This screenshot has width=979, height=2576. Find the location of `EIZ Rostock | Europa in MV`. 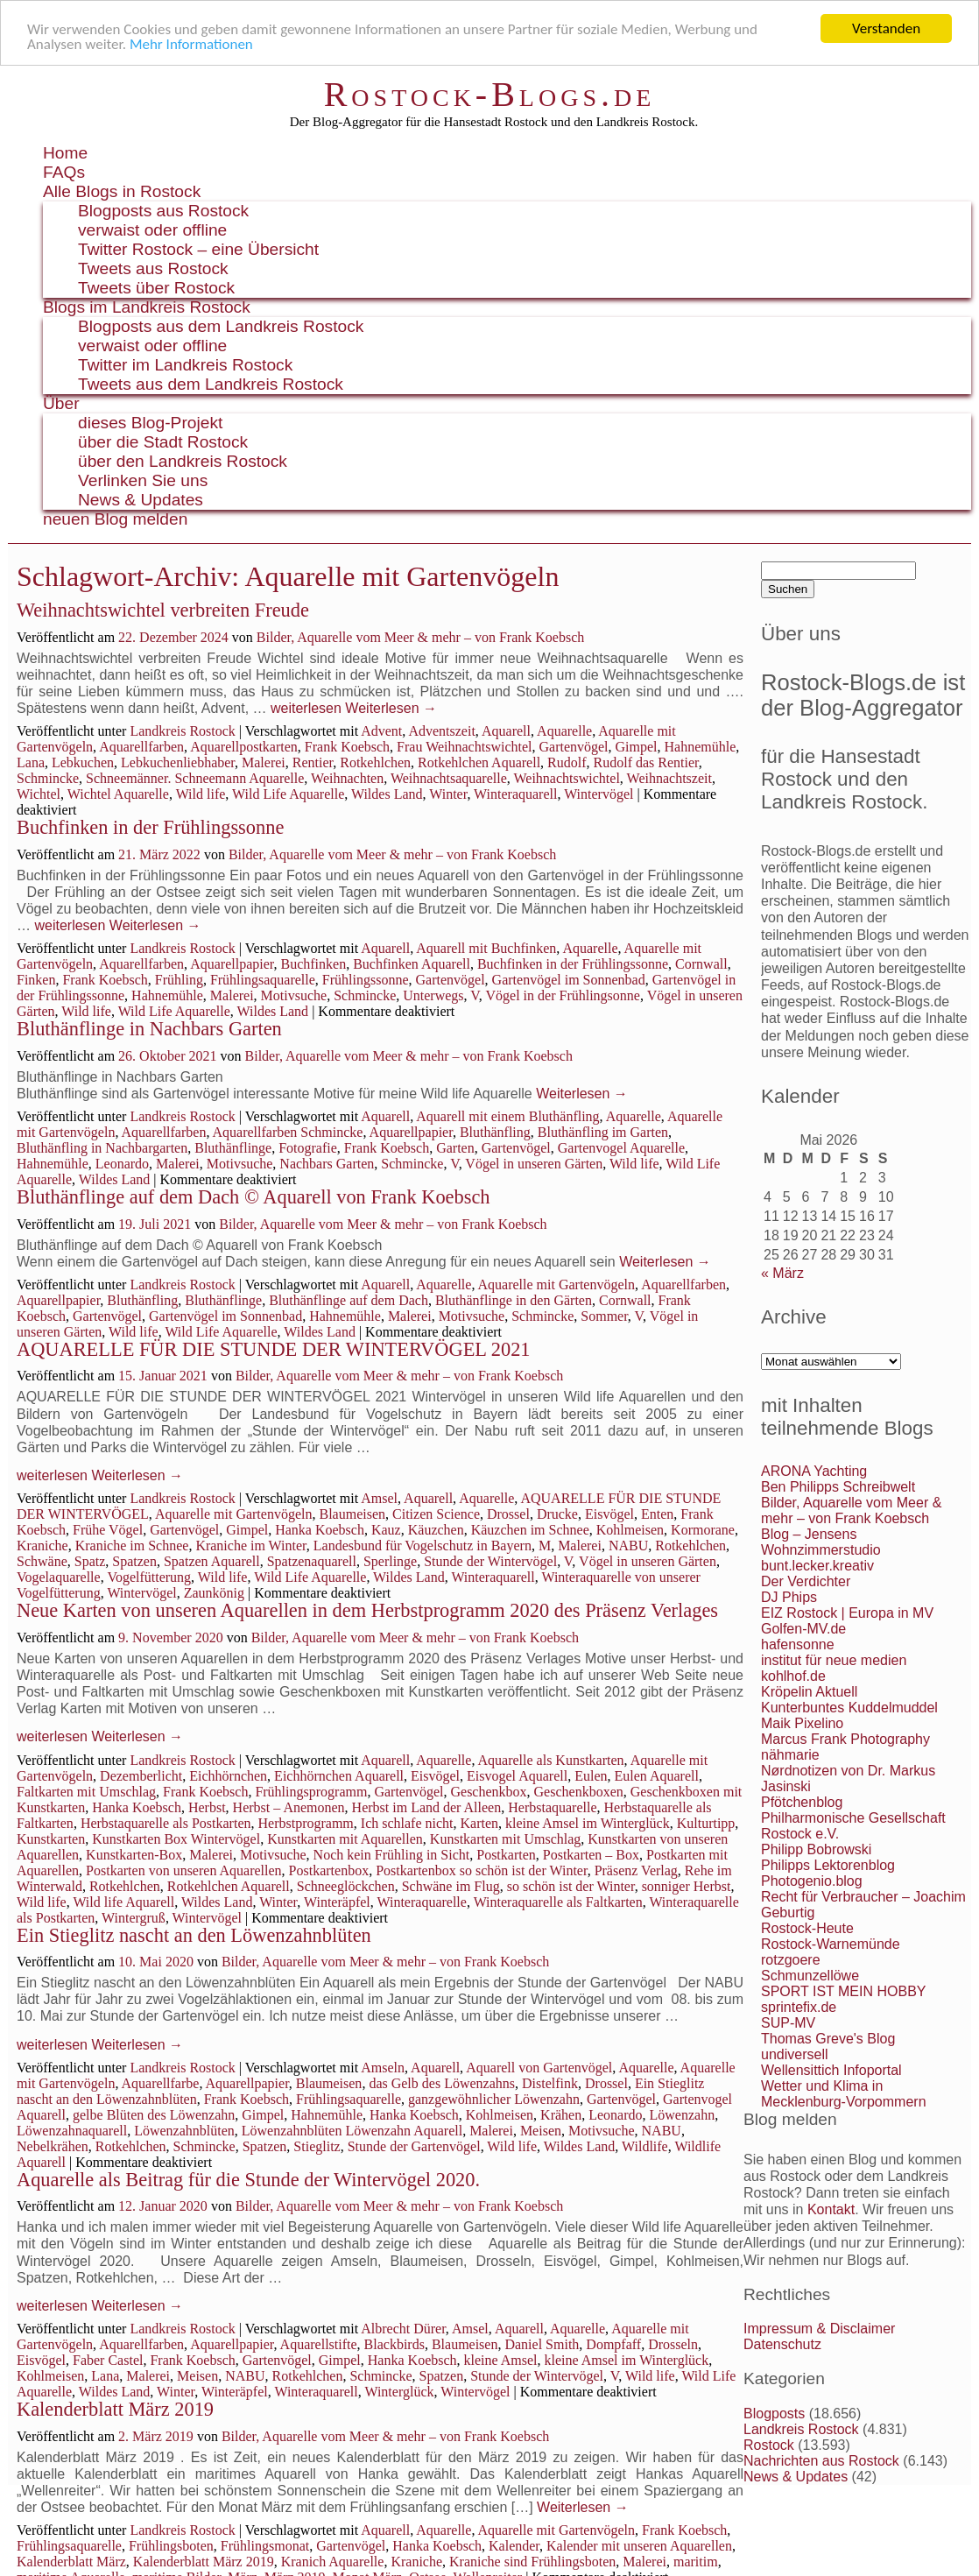

EIZ Rostock | Europa in MV is located at coordinates (847, 1613).